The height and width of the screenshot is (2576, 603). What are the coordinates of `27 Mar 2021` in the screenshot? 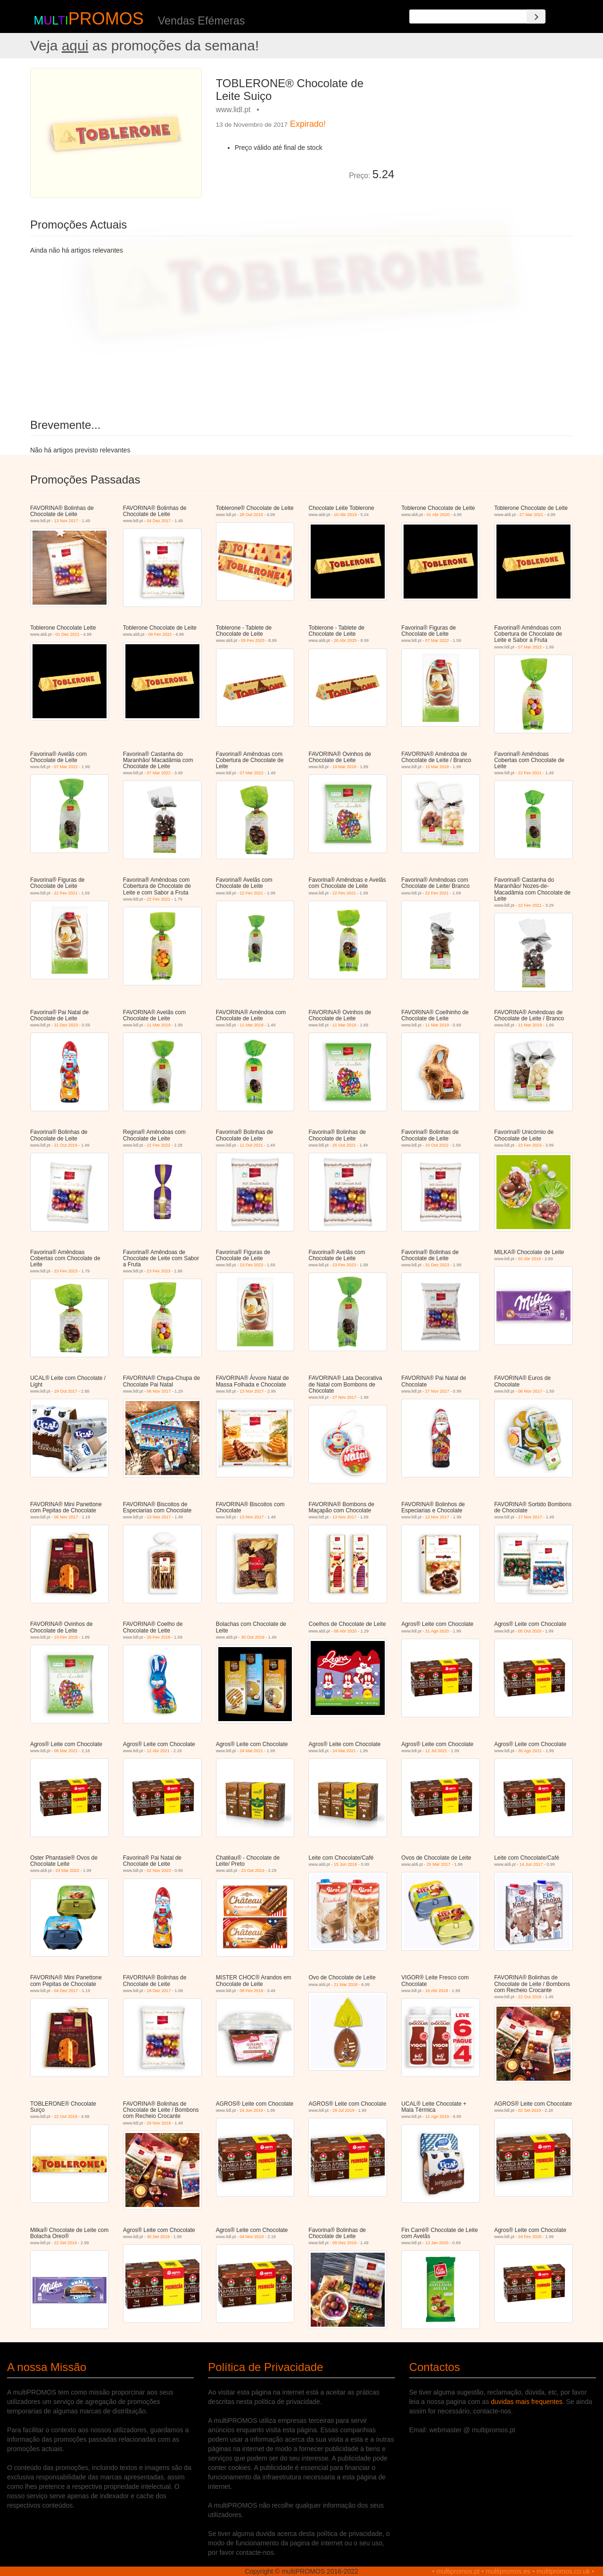 It's located at (532, 514).